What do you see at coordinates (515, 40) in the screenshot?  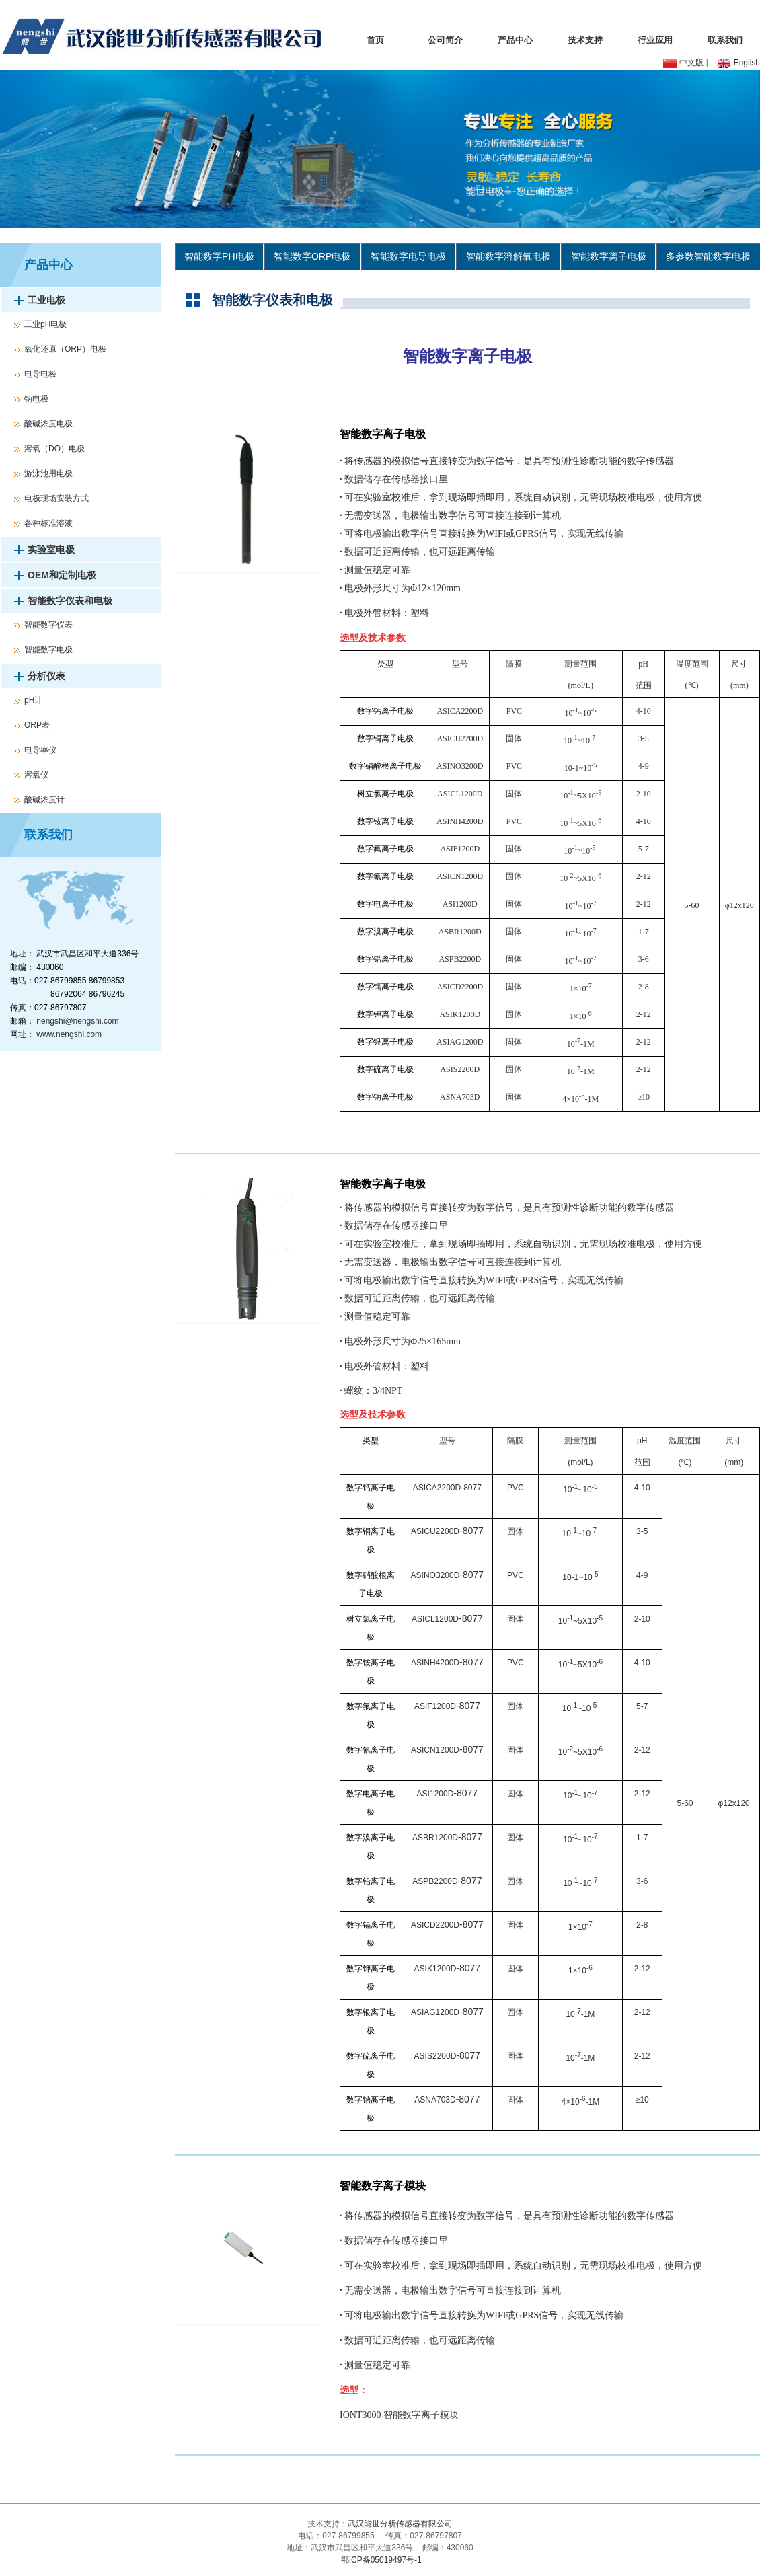 I see `产品中心` at bounding box center [515, 40].